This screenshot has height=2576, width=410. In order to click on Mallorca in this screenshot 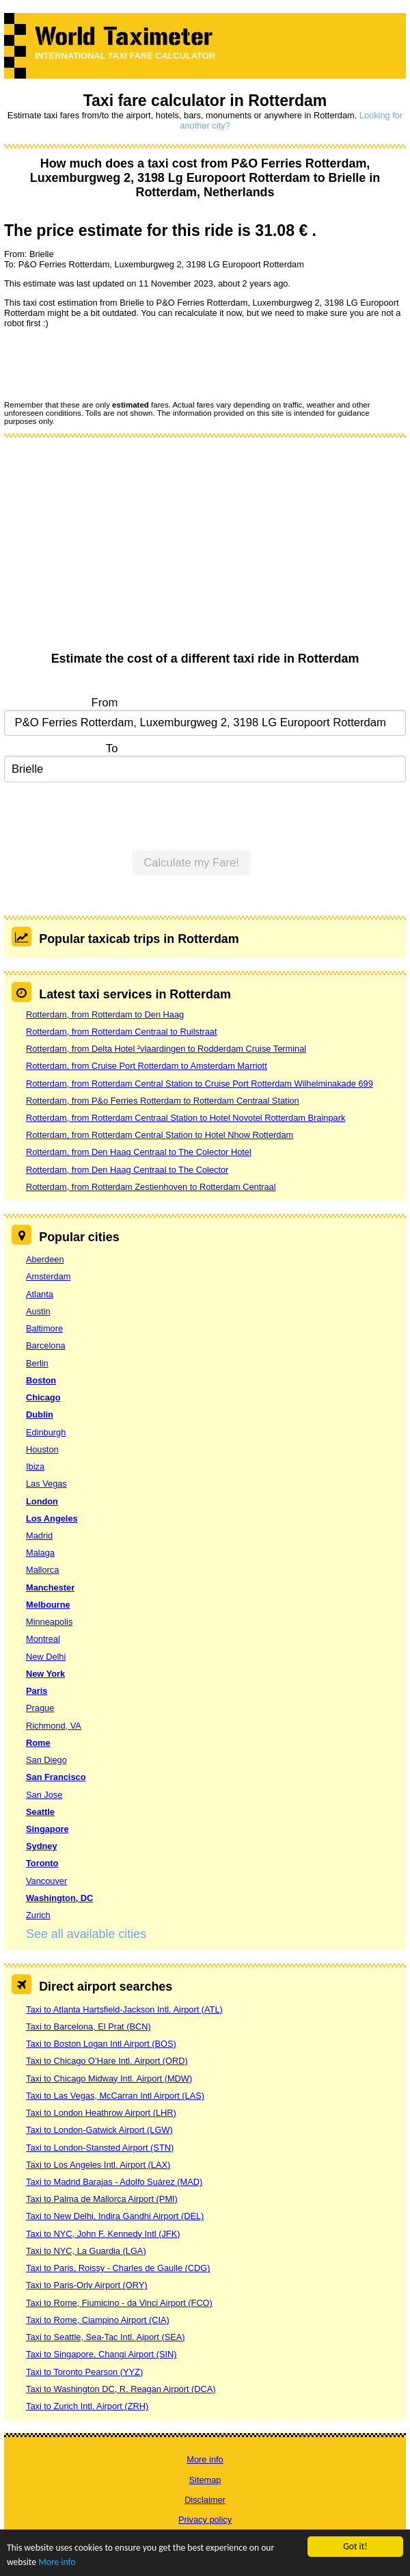, I will do `click(42, 1570)`.